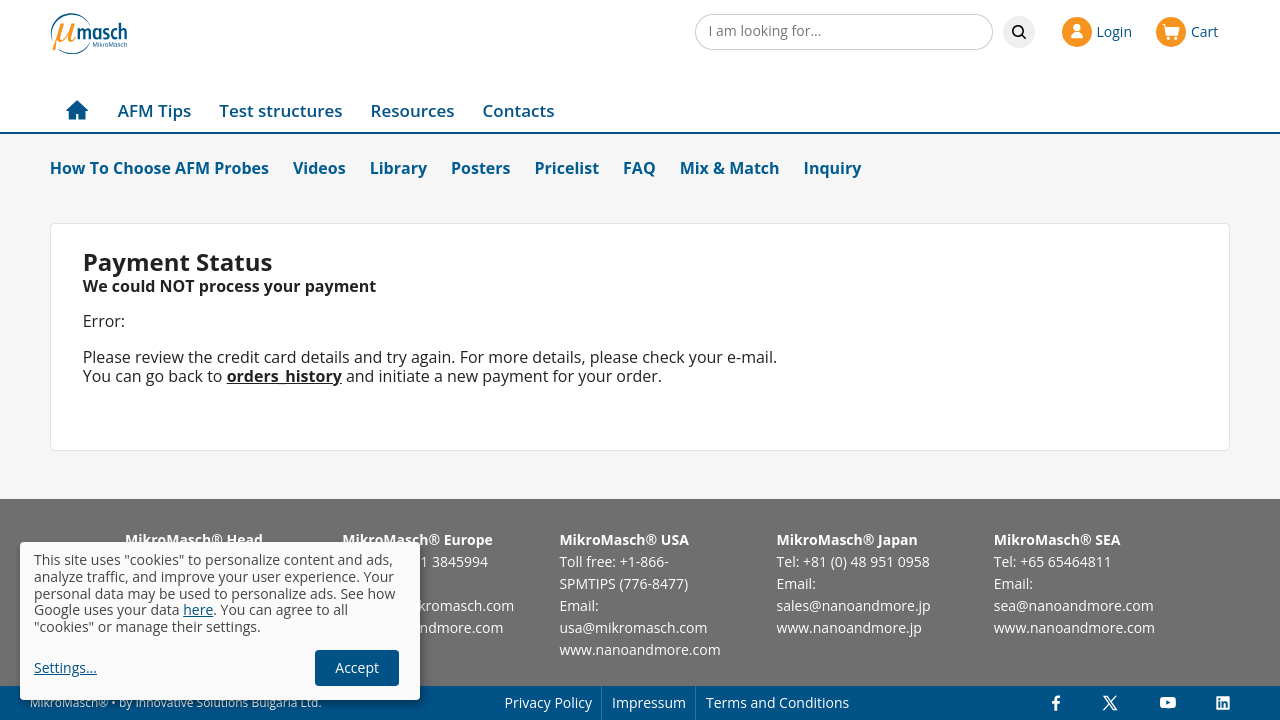 Image resolution: width=1280 pixels, height=720 pixels. I want to click on Videos, so click(319, 168).